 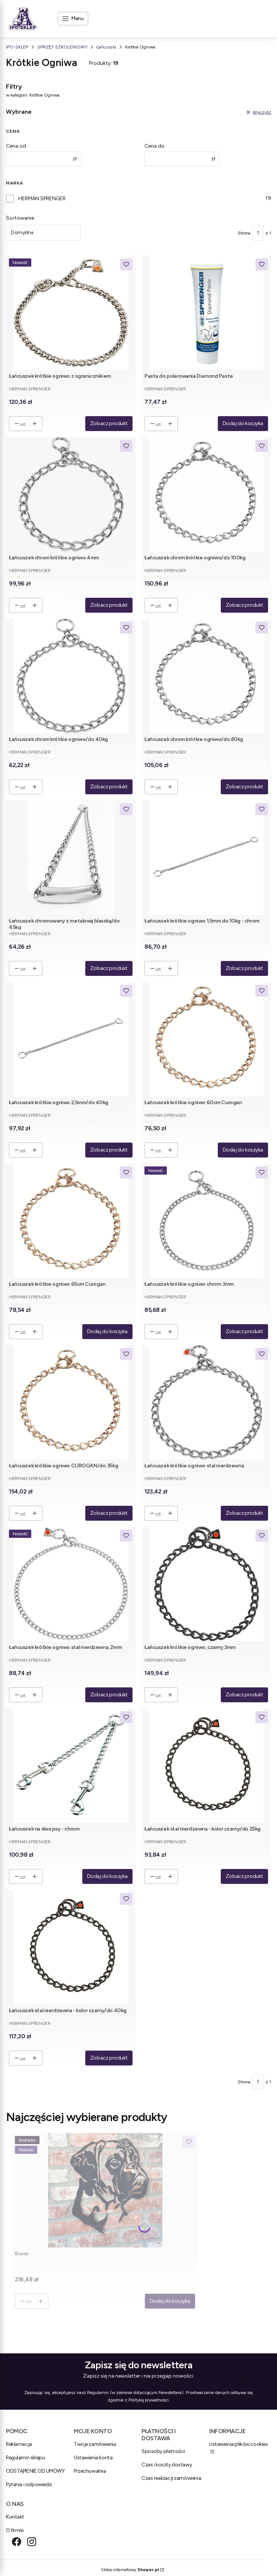 I want to click on [Przejdź do produktu Łańcuszek chrom krótkie ogniwo 4mm.], so click(x=71, y=494).